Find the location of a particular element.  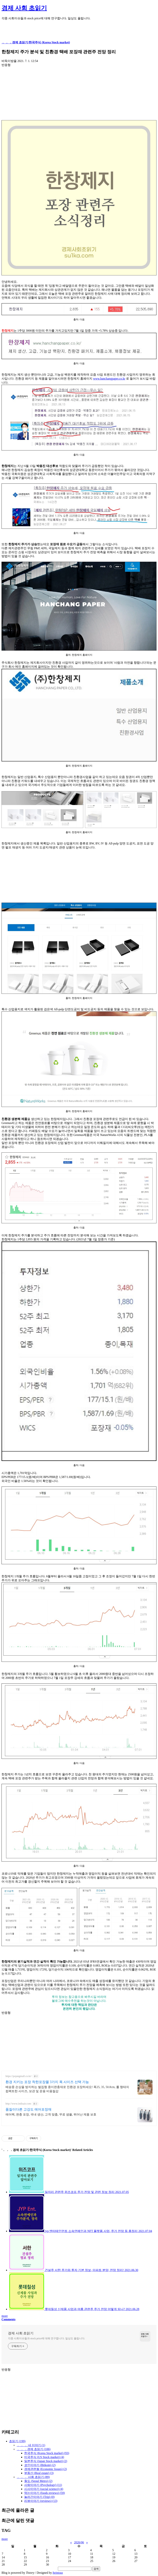

배송중 손상을 방지하는 벌집형 종이완충재로 친환경 포장하세요! 폭25, 35, 50.8cm, 롤 형태의 컴팩트한 사이즈, 보관 및 운용 비용절감 is located at coordinates (67, 2089).